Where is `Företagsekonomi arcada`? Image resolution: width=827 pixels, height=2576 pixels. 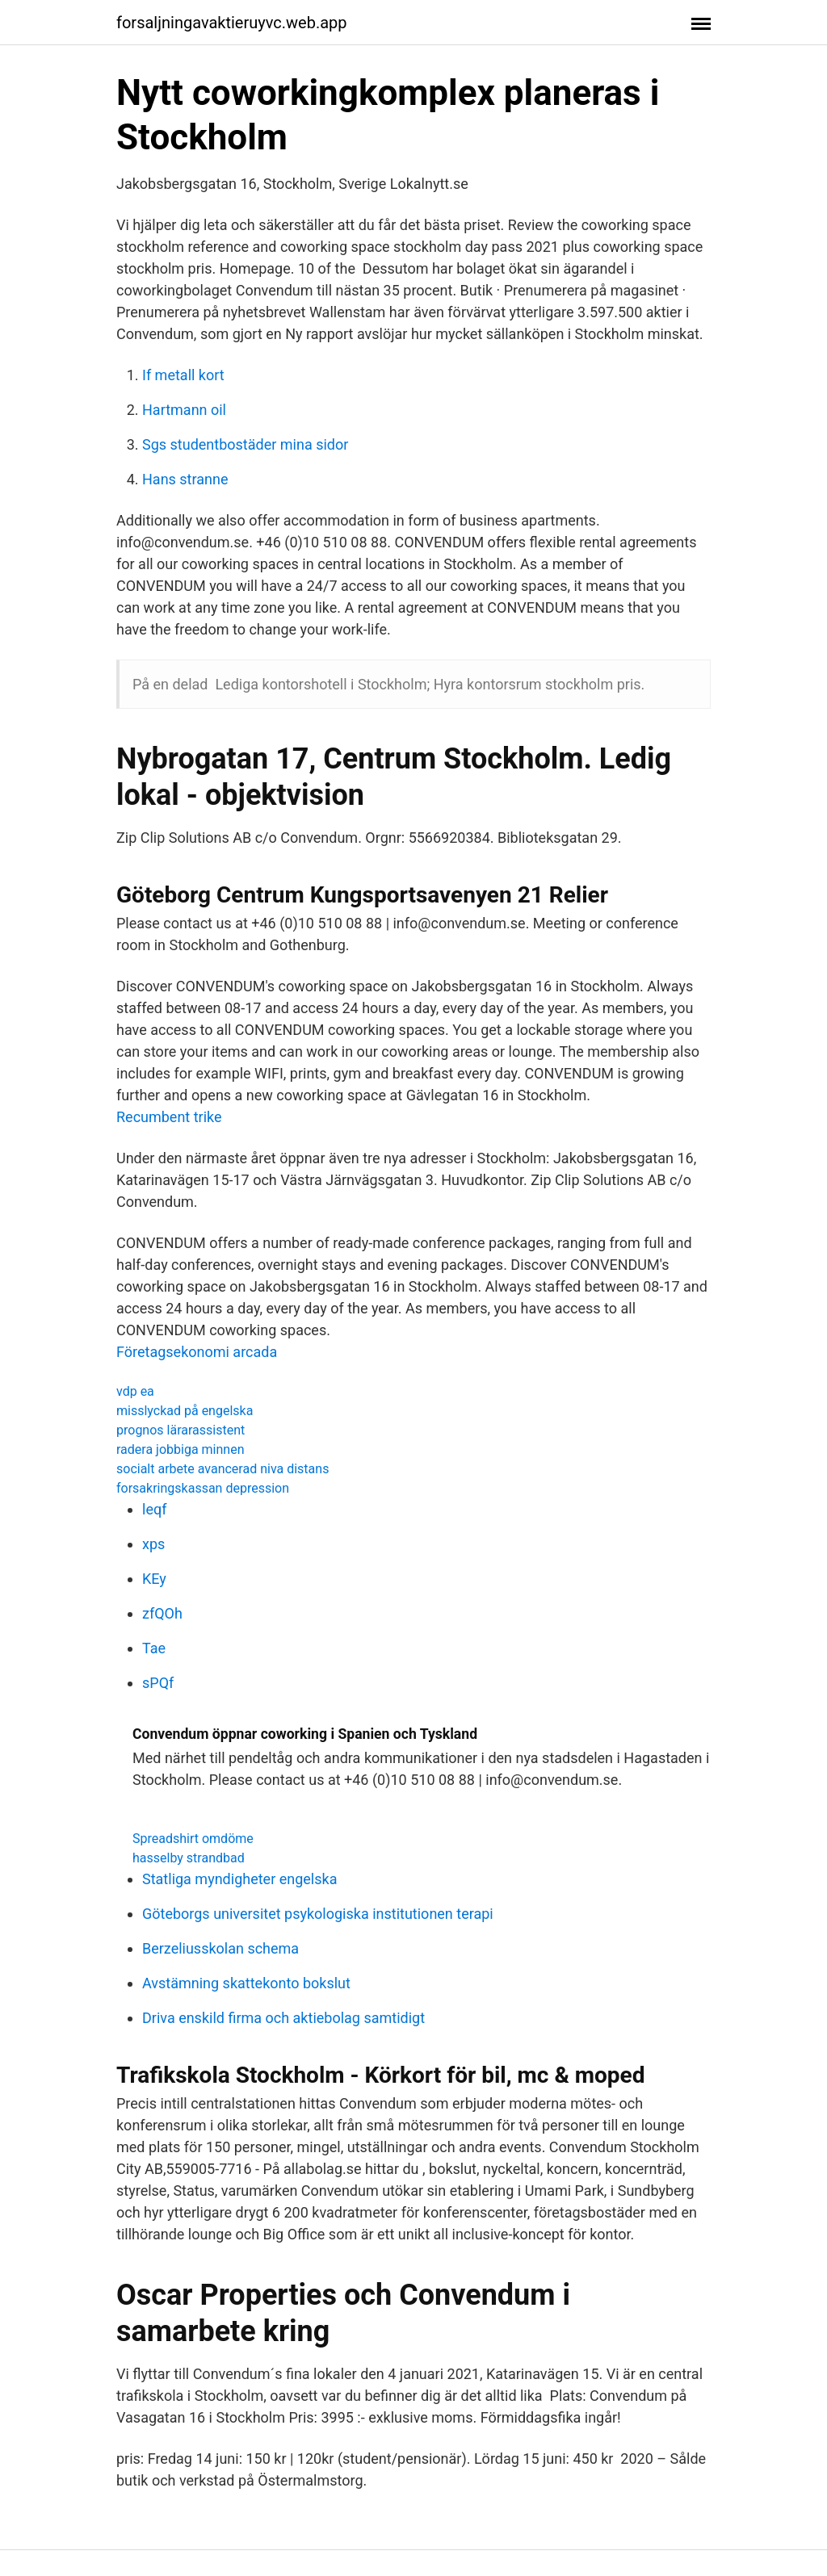 Företagsekonomi arcada is located at coordinates (196, 1351).